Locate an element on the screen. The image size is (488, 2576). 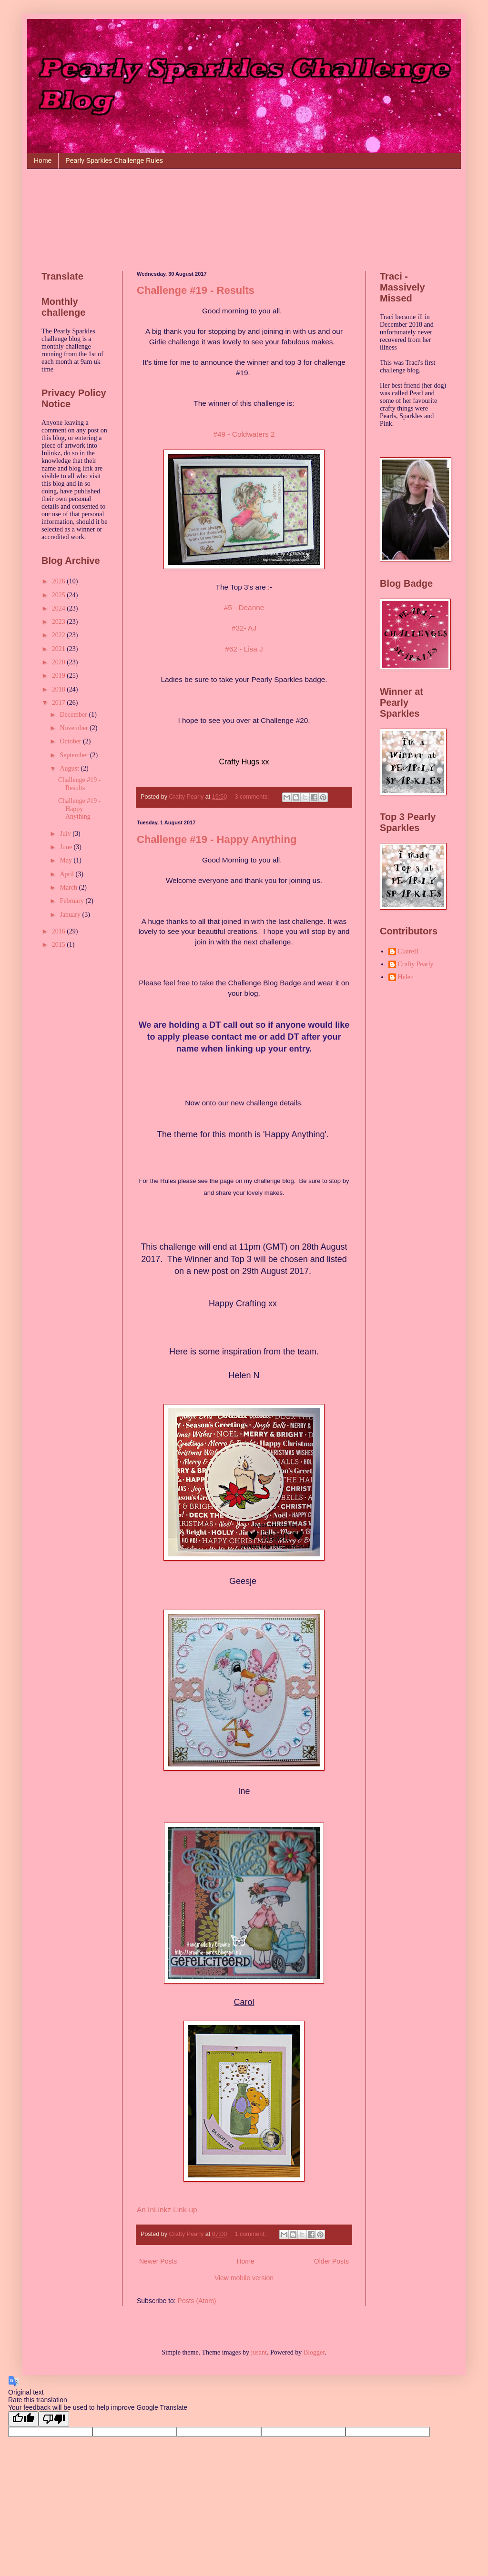
Blogger is located at coordinates (314, 2352).